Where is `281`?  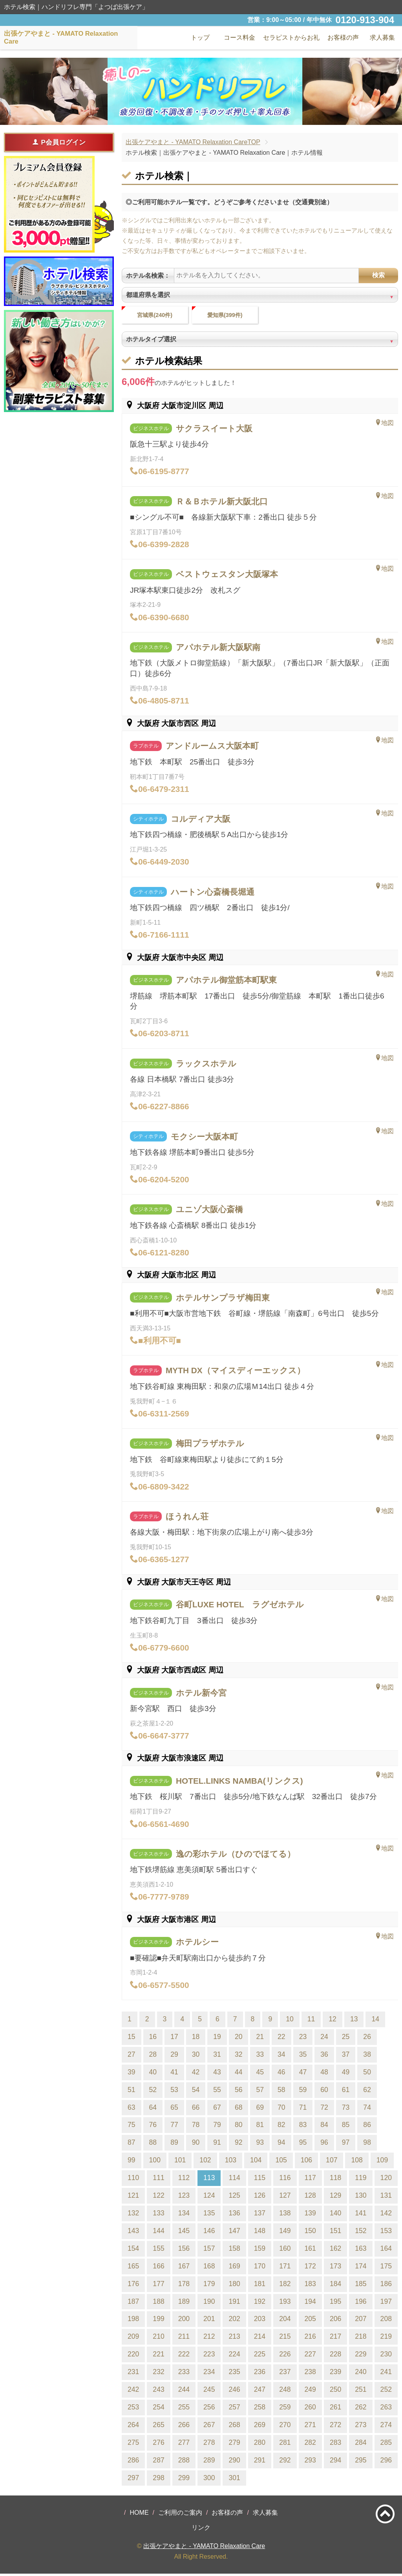 281 is located at coordinates (285, 2444).